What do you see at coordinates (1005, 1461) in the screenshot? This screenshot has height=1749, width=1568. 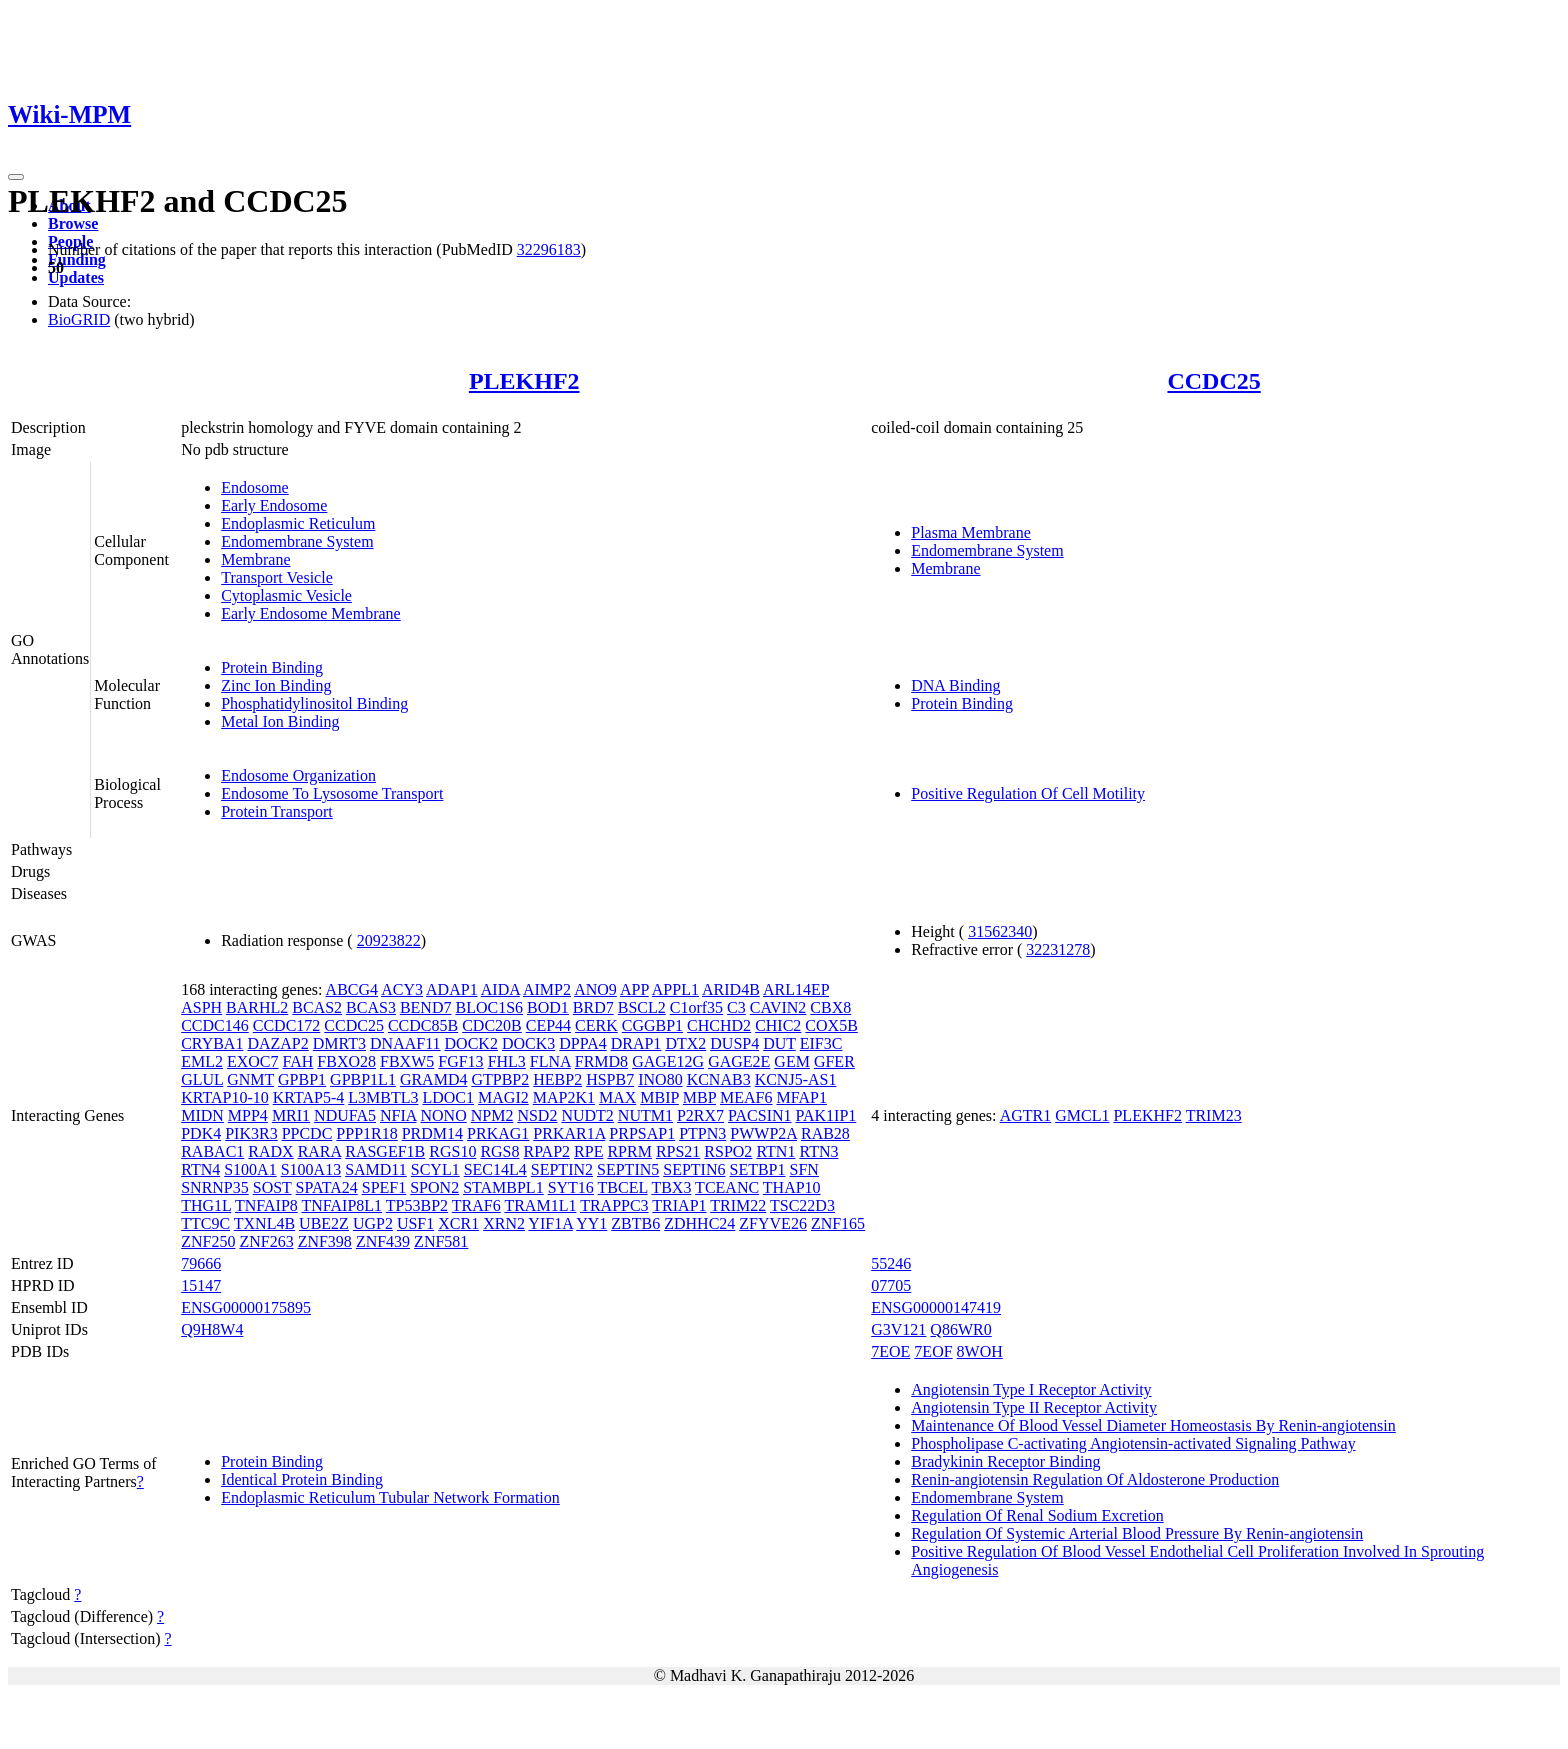 I see `Bradykinin Receptor Binding` at bounding box center [1005, 1461].